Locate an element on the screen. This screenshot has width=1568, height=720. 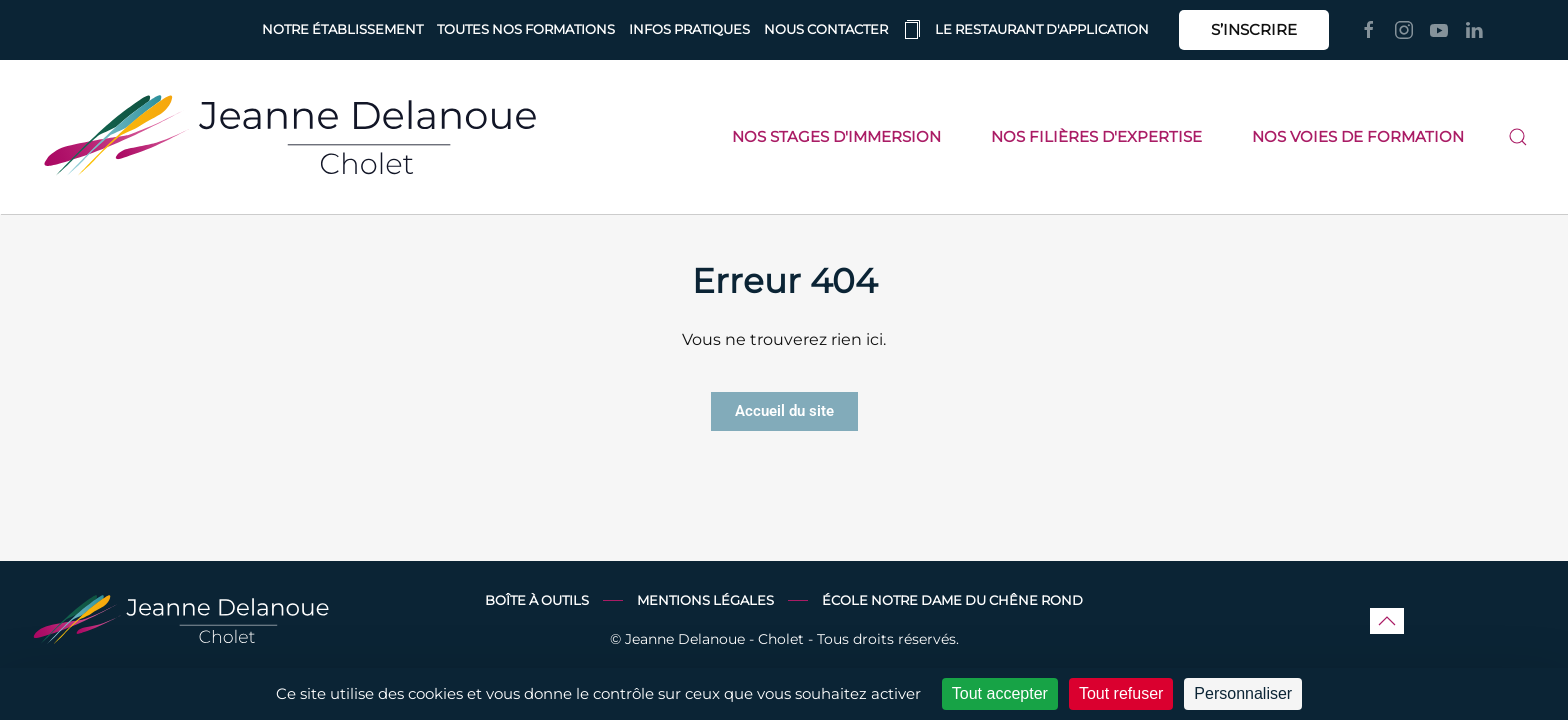
Nos stages d'immersion is located at coordinates (836, 136).